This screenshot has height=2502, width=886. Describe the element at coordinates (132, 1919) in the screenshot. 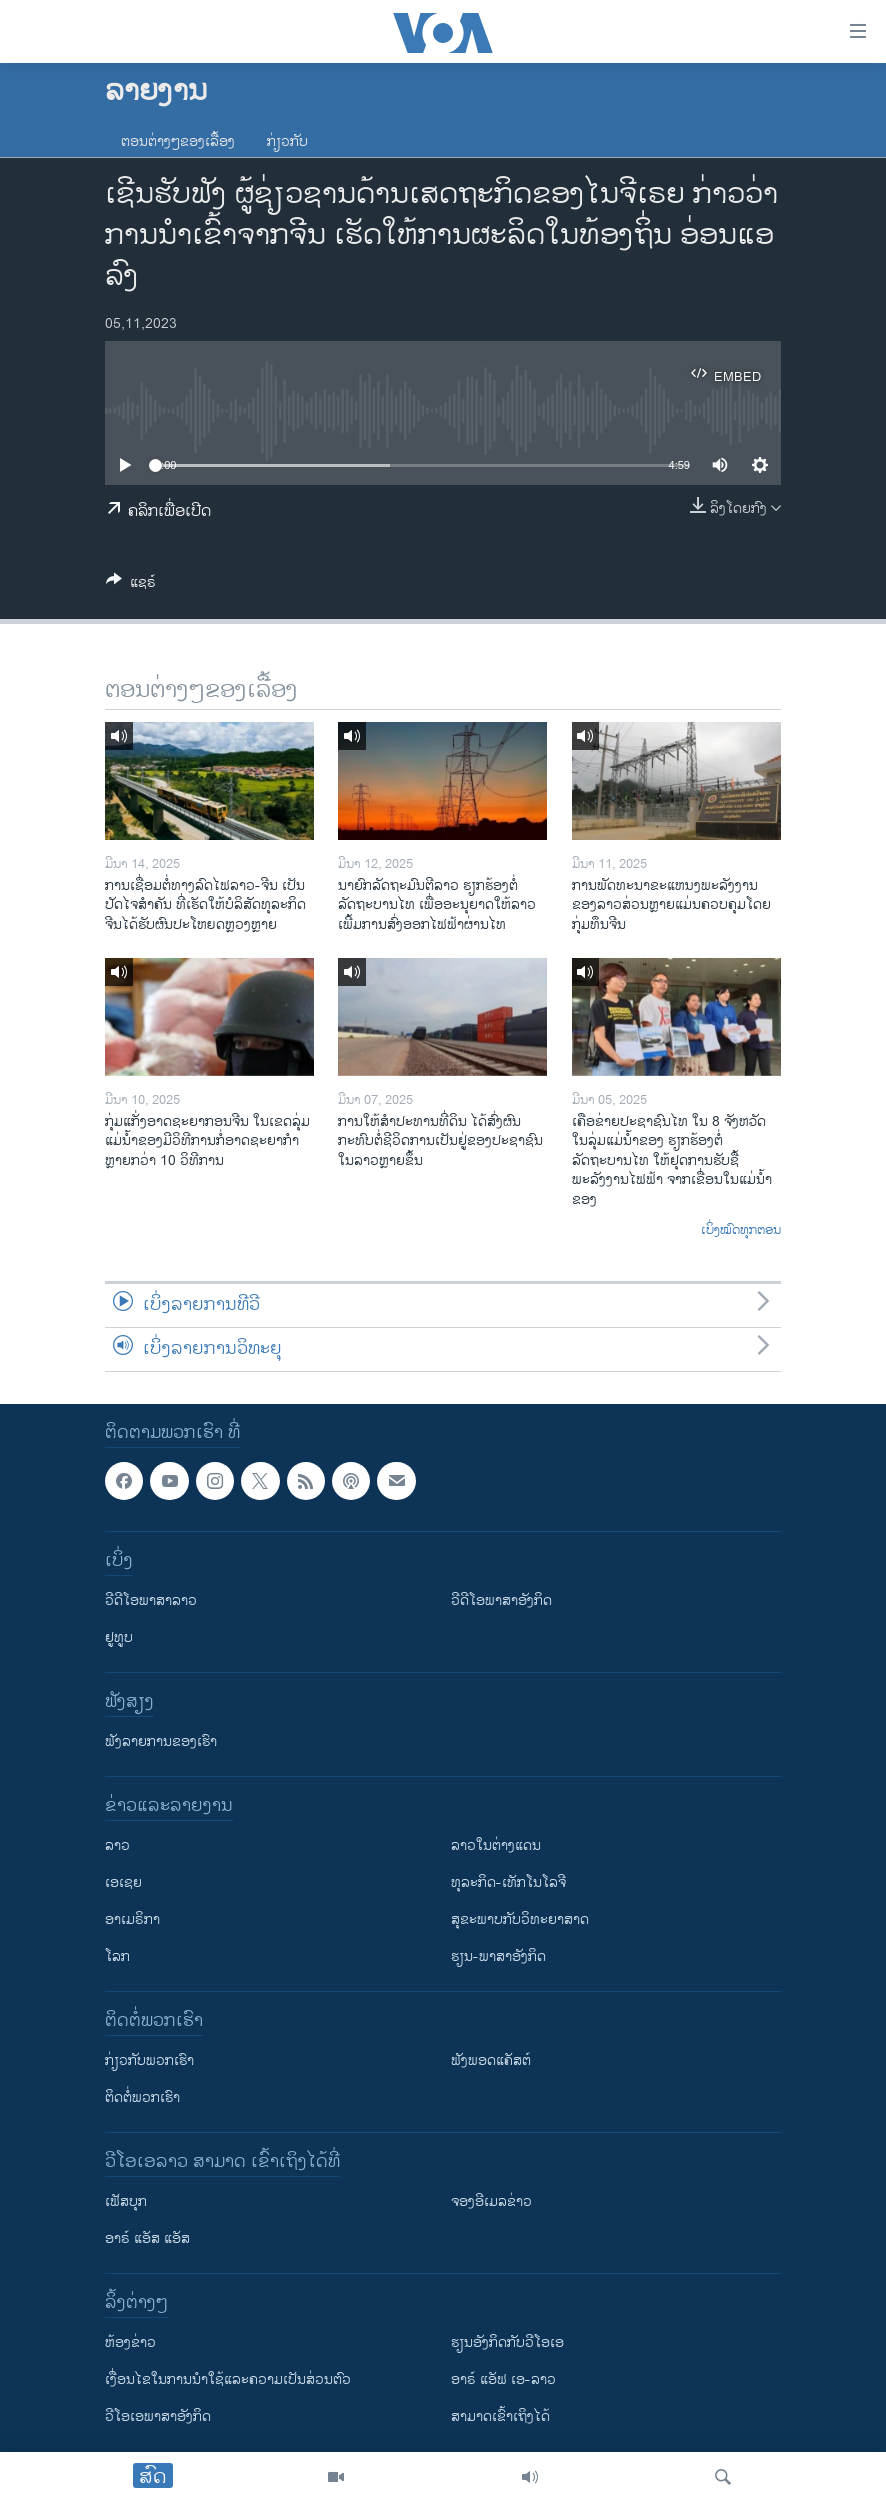

I see `ອາເມຣິກາ` at that location.